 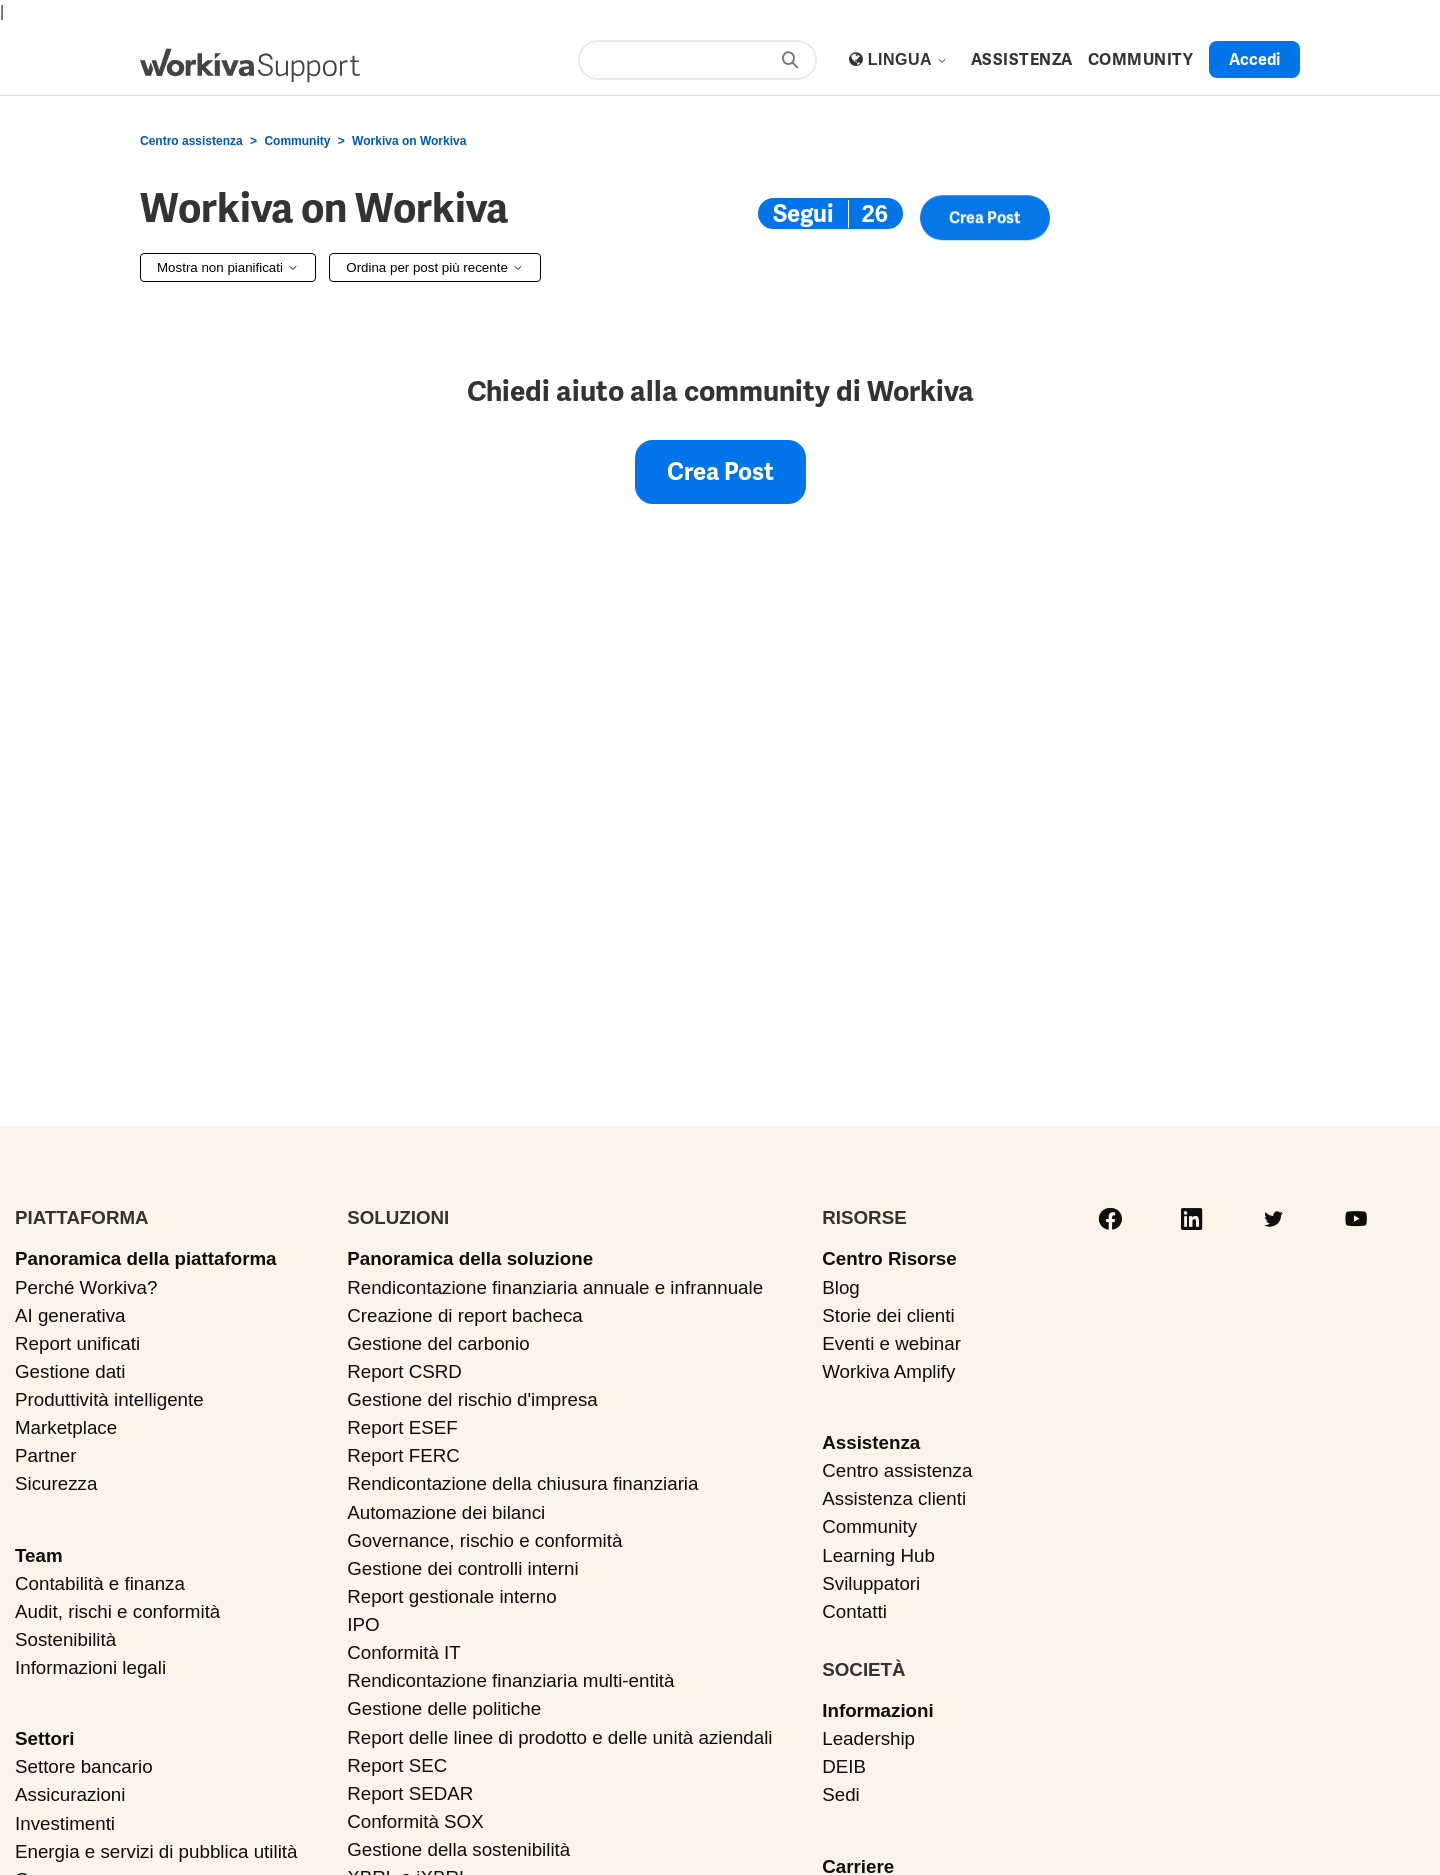 I want to click on Assistenza clienti, so click(x=894, y=1498).